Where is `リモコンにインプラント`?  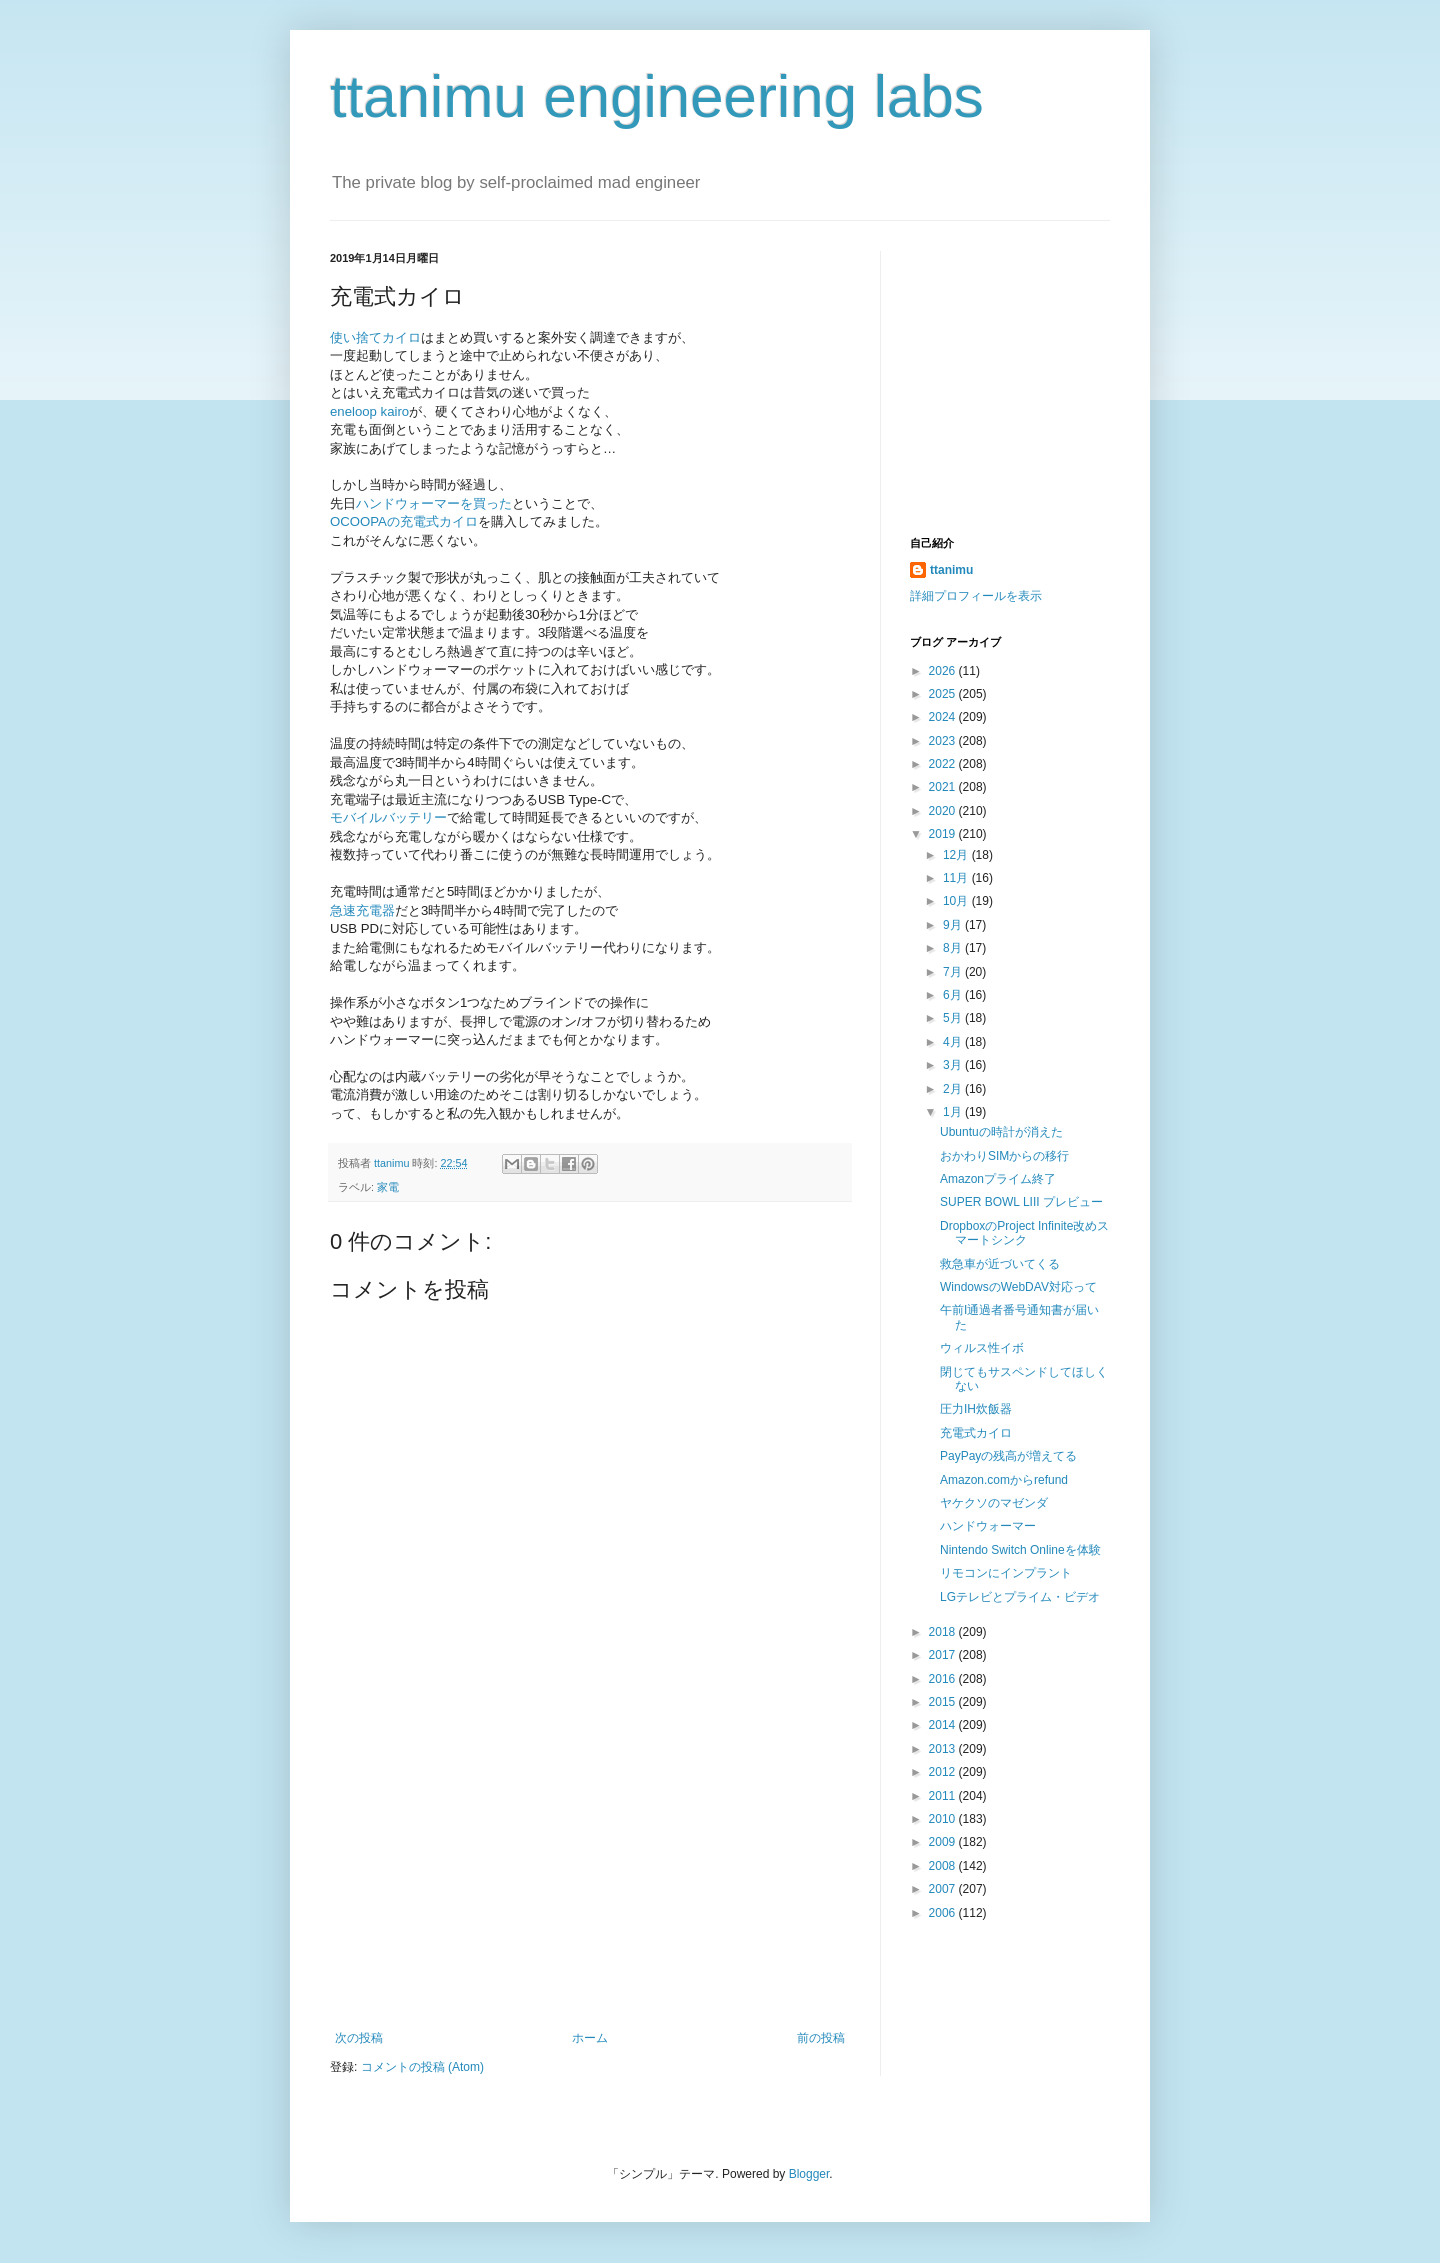
リモコンにインプラント is located at coordinates (1006, 1573).